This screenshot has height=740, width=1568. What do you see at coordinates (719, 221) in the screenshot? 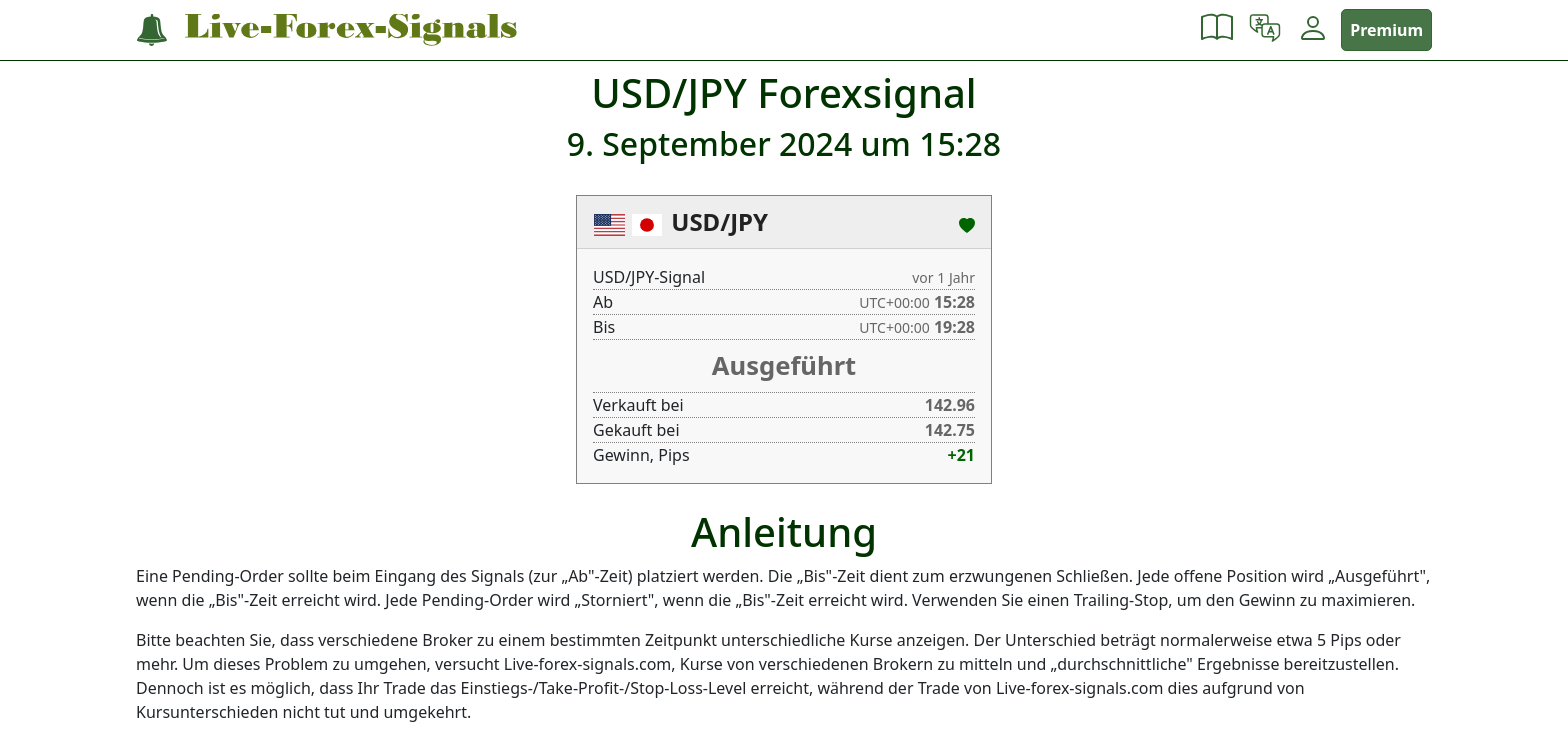
I see `USD/JPY` at bounding box center [719, 221].